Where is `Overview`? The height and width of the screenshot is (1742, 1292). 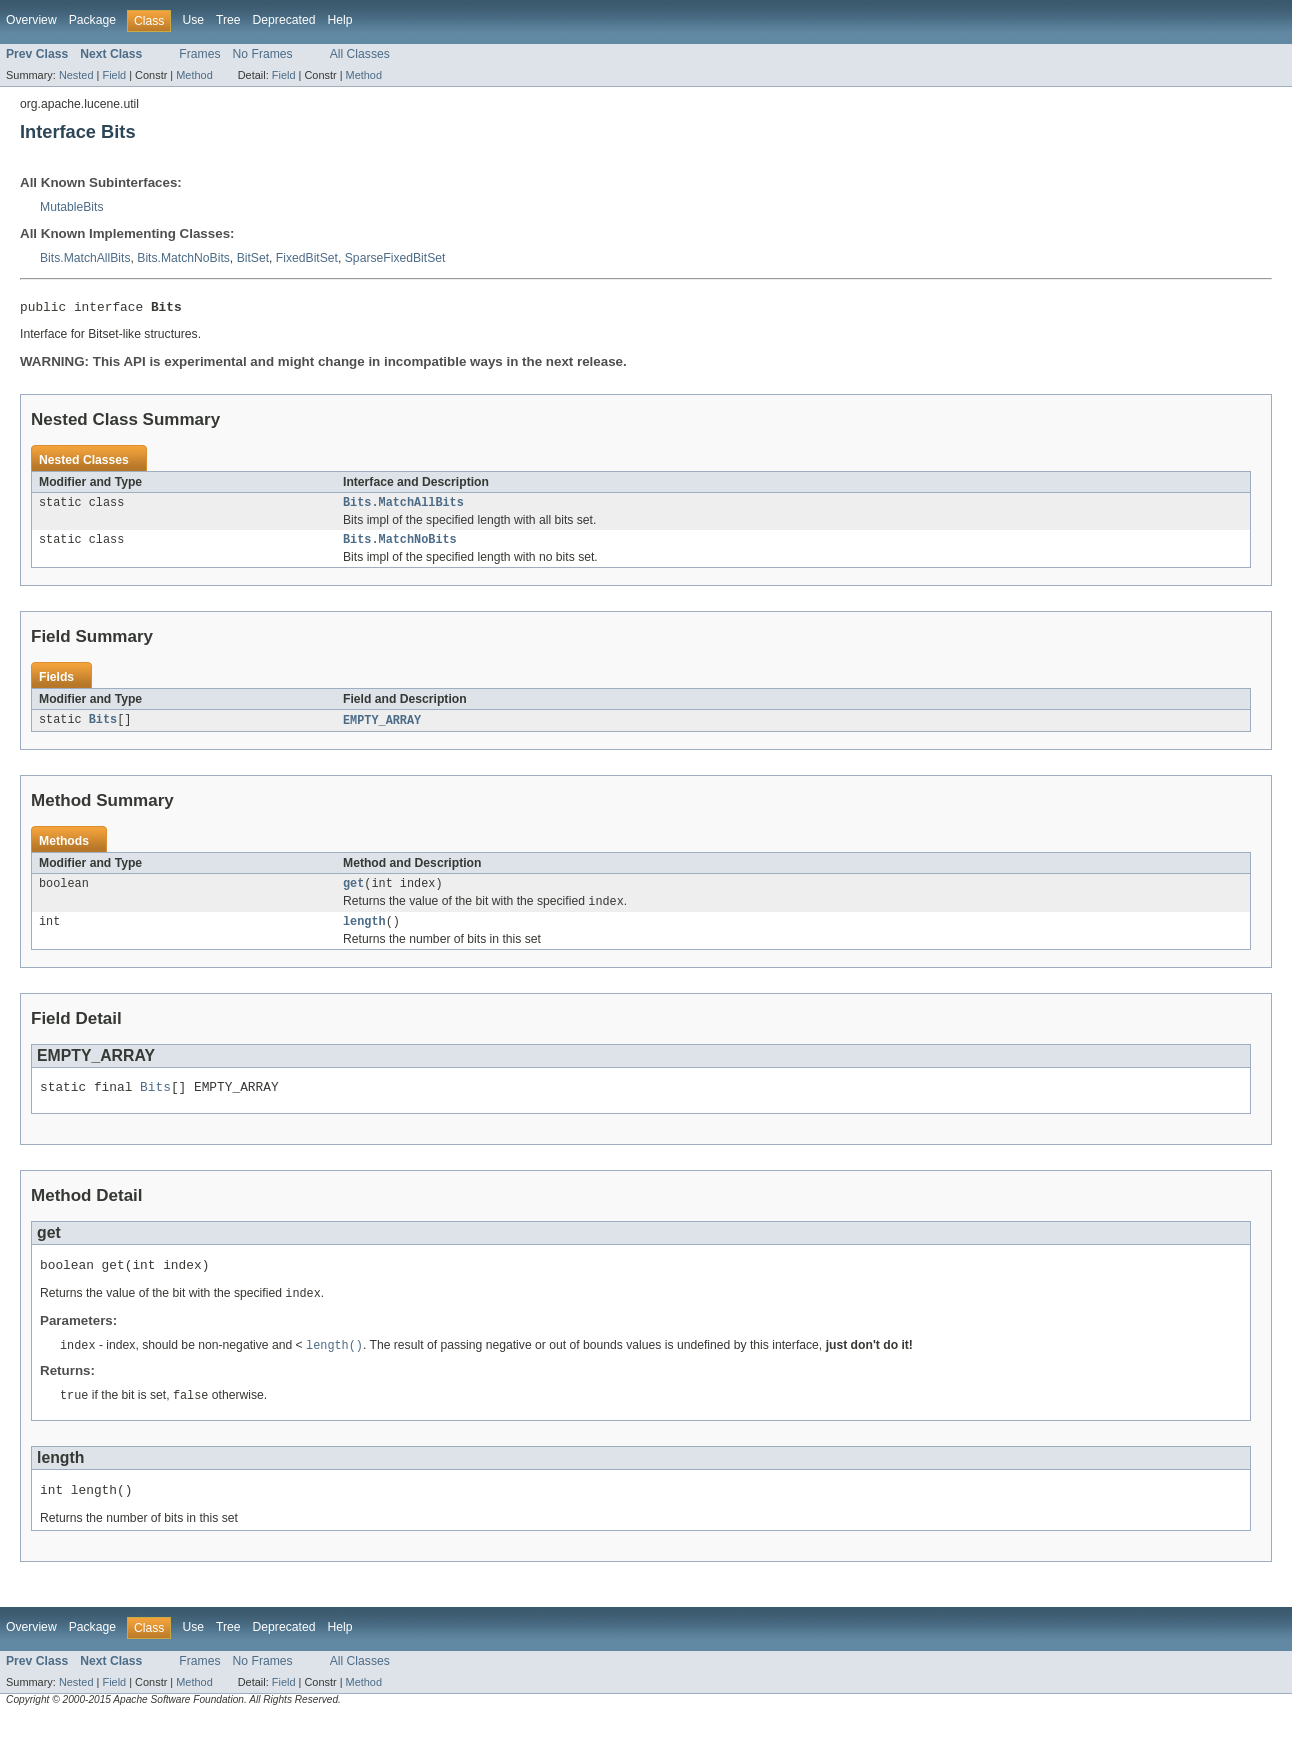 Overview is located at coordinates (31, 20).